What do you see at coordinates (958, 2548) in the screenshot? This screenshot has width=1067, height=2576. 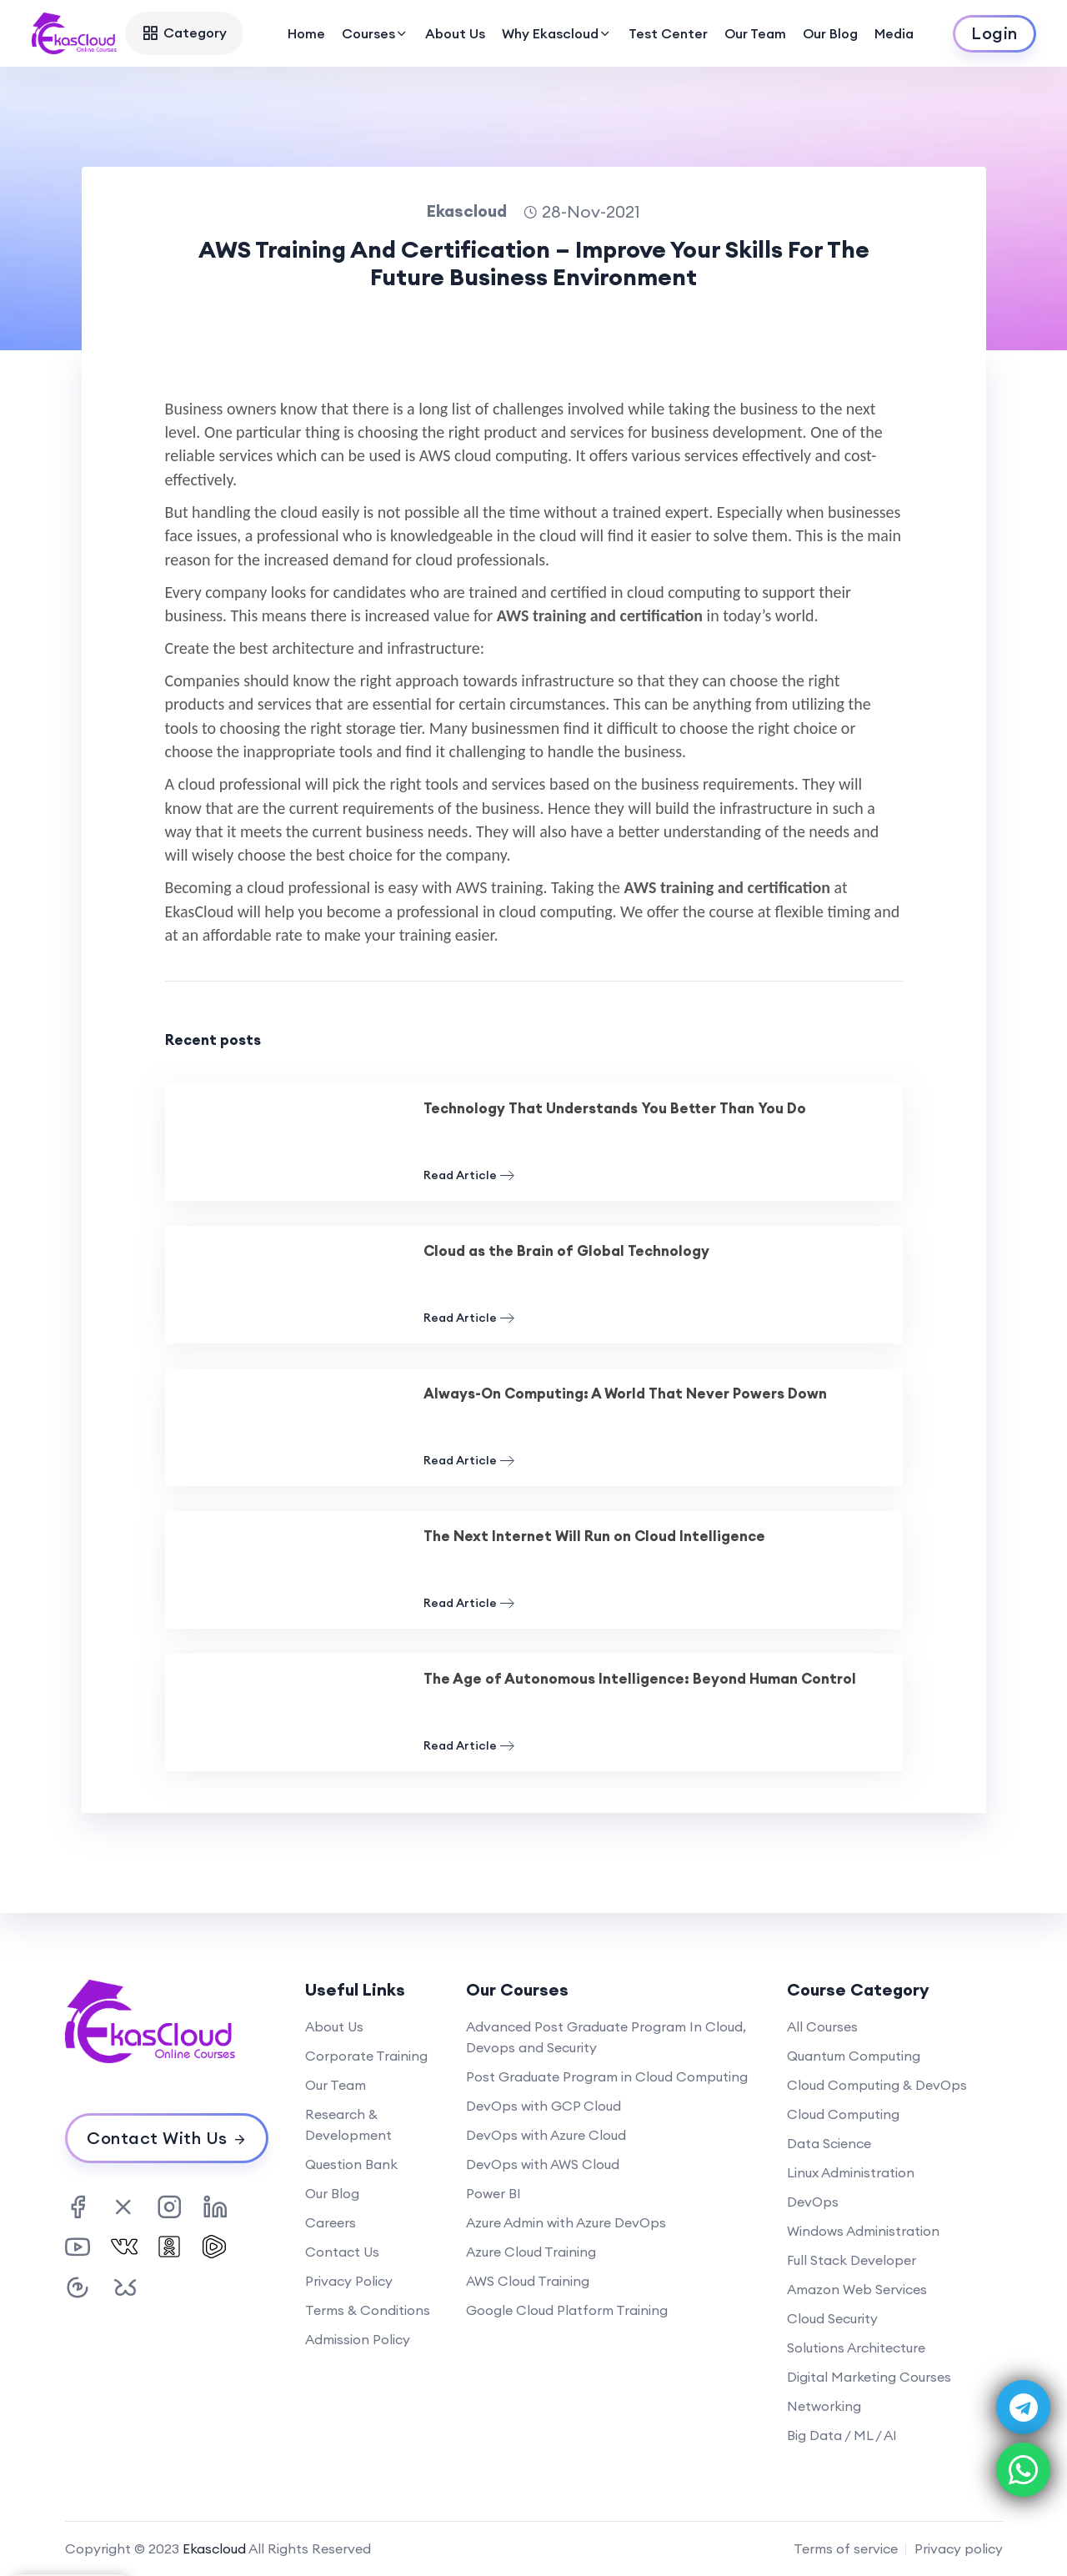 I see `Privacy policy` at bounding box center [958, 2548].